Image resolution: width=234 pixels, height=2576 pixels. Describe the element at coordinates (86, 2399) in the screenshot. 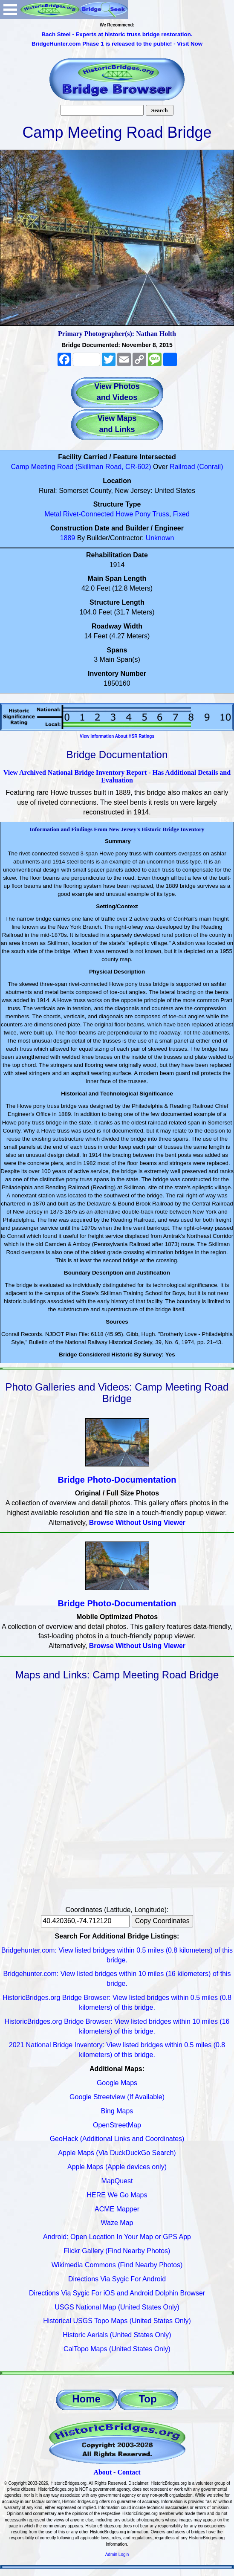

I see `Home` at that location.